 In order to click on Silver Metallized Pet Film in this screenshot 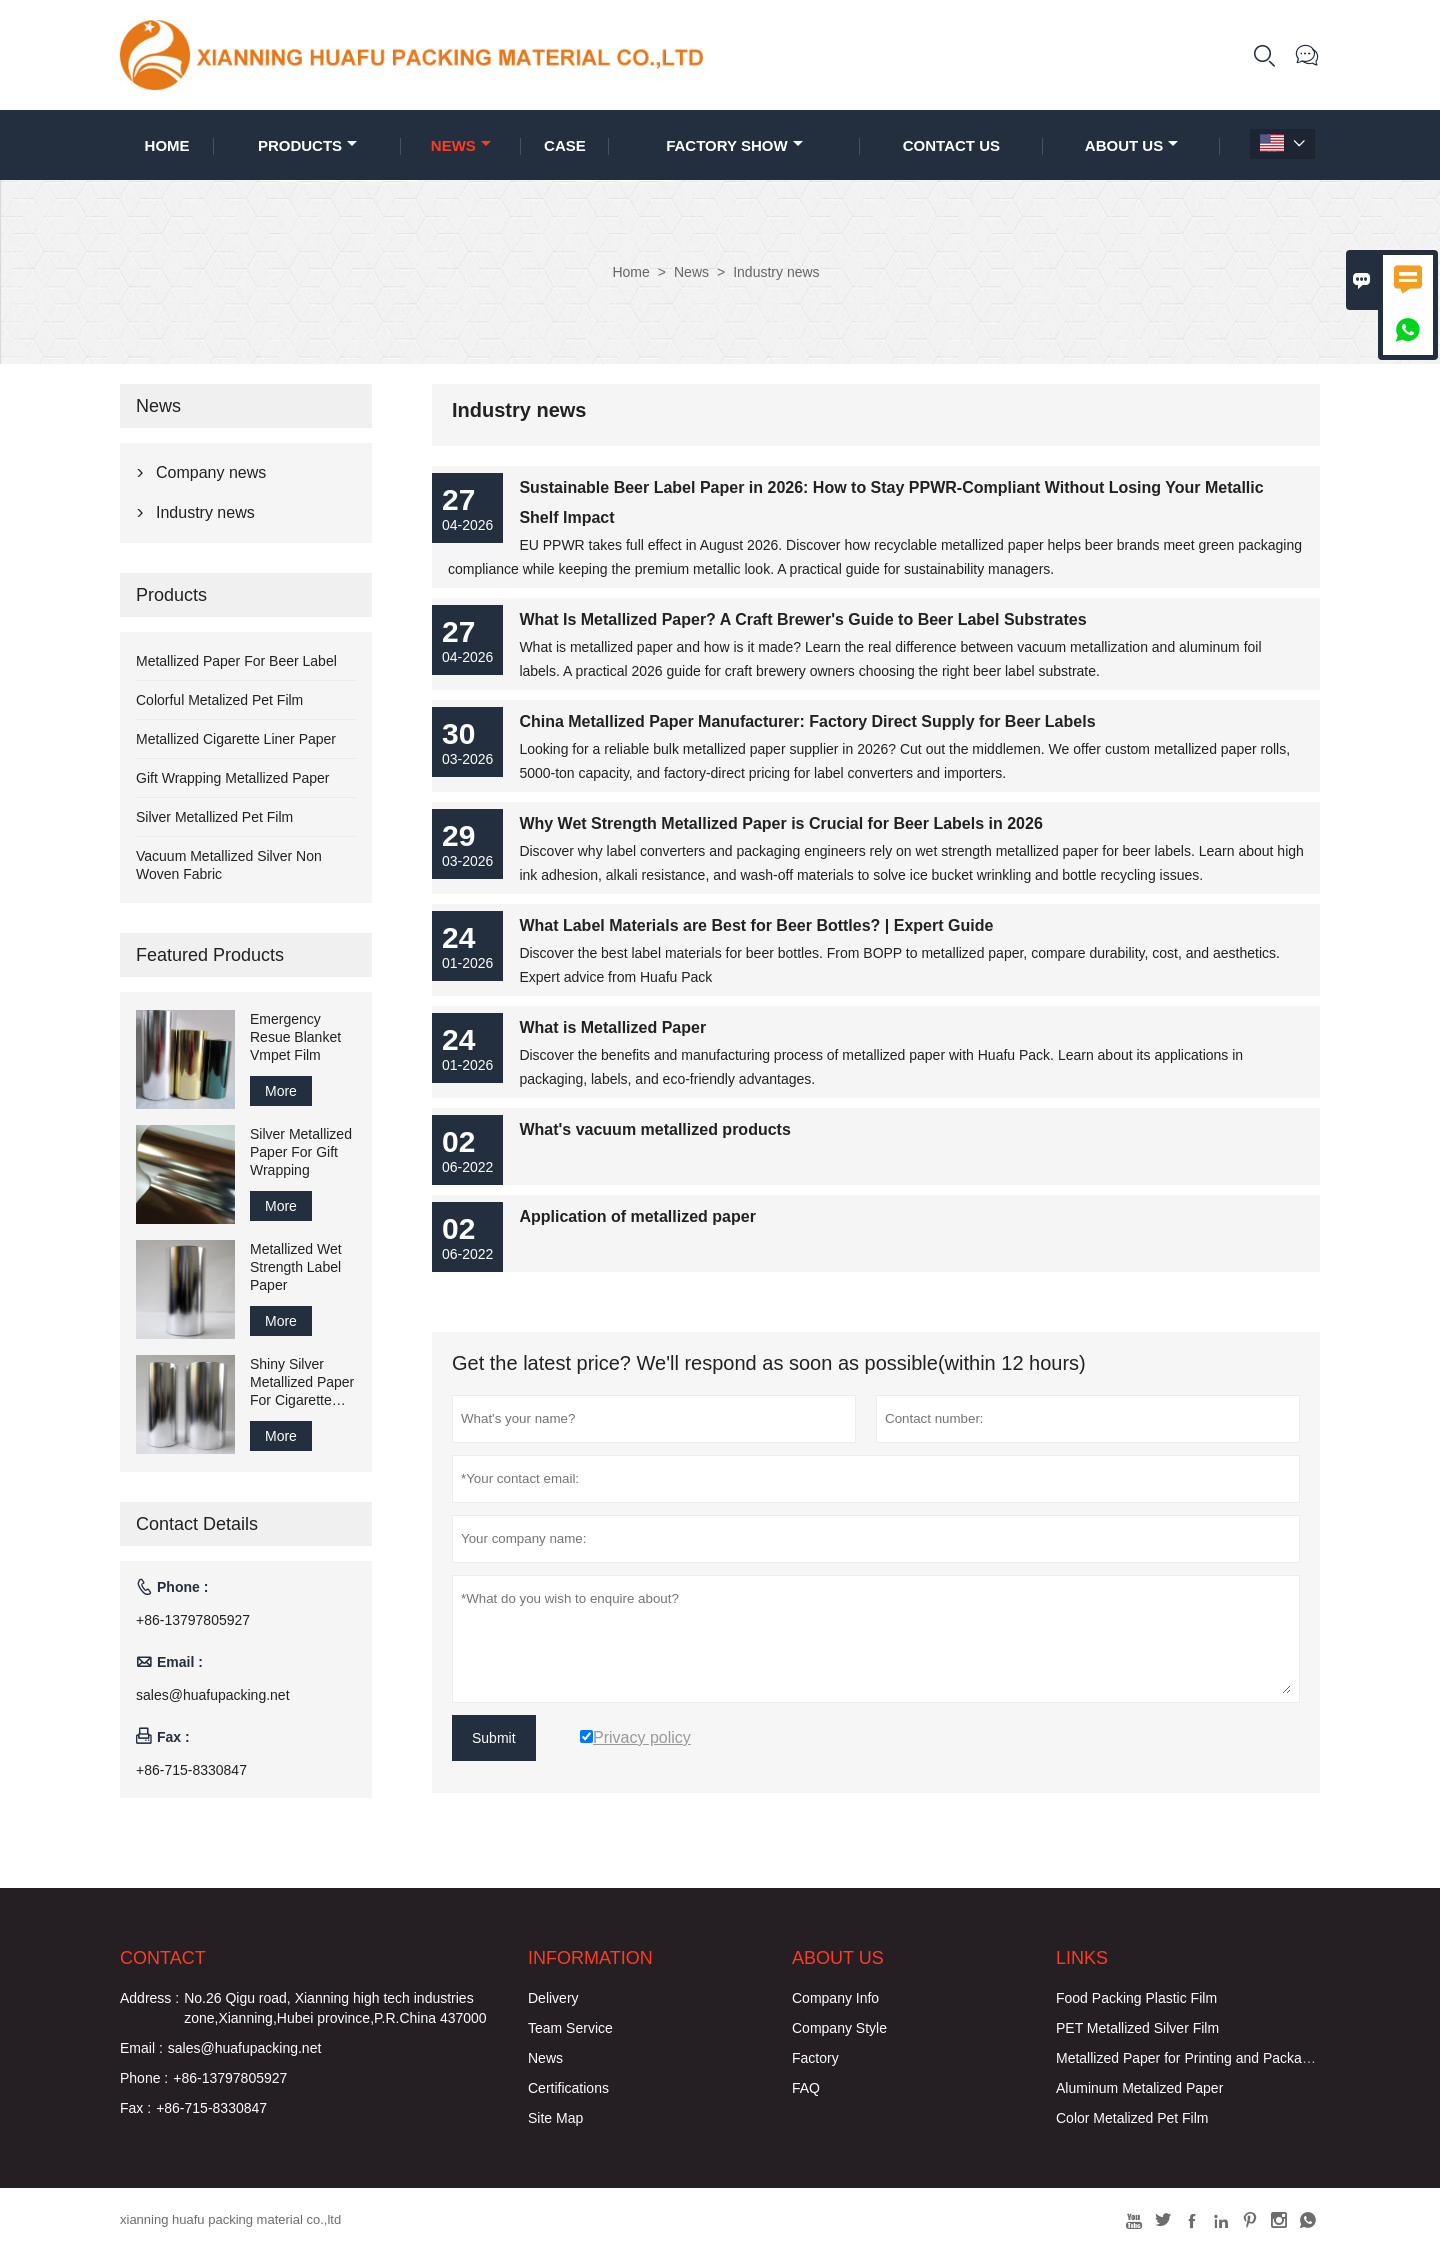, I will do `click(214, 817)`.